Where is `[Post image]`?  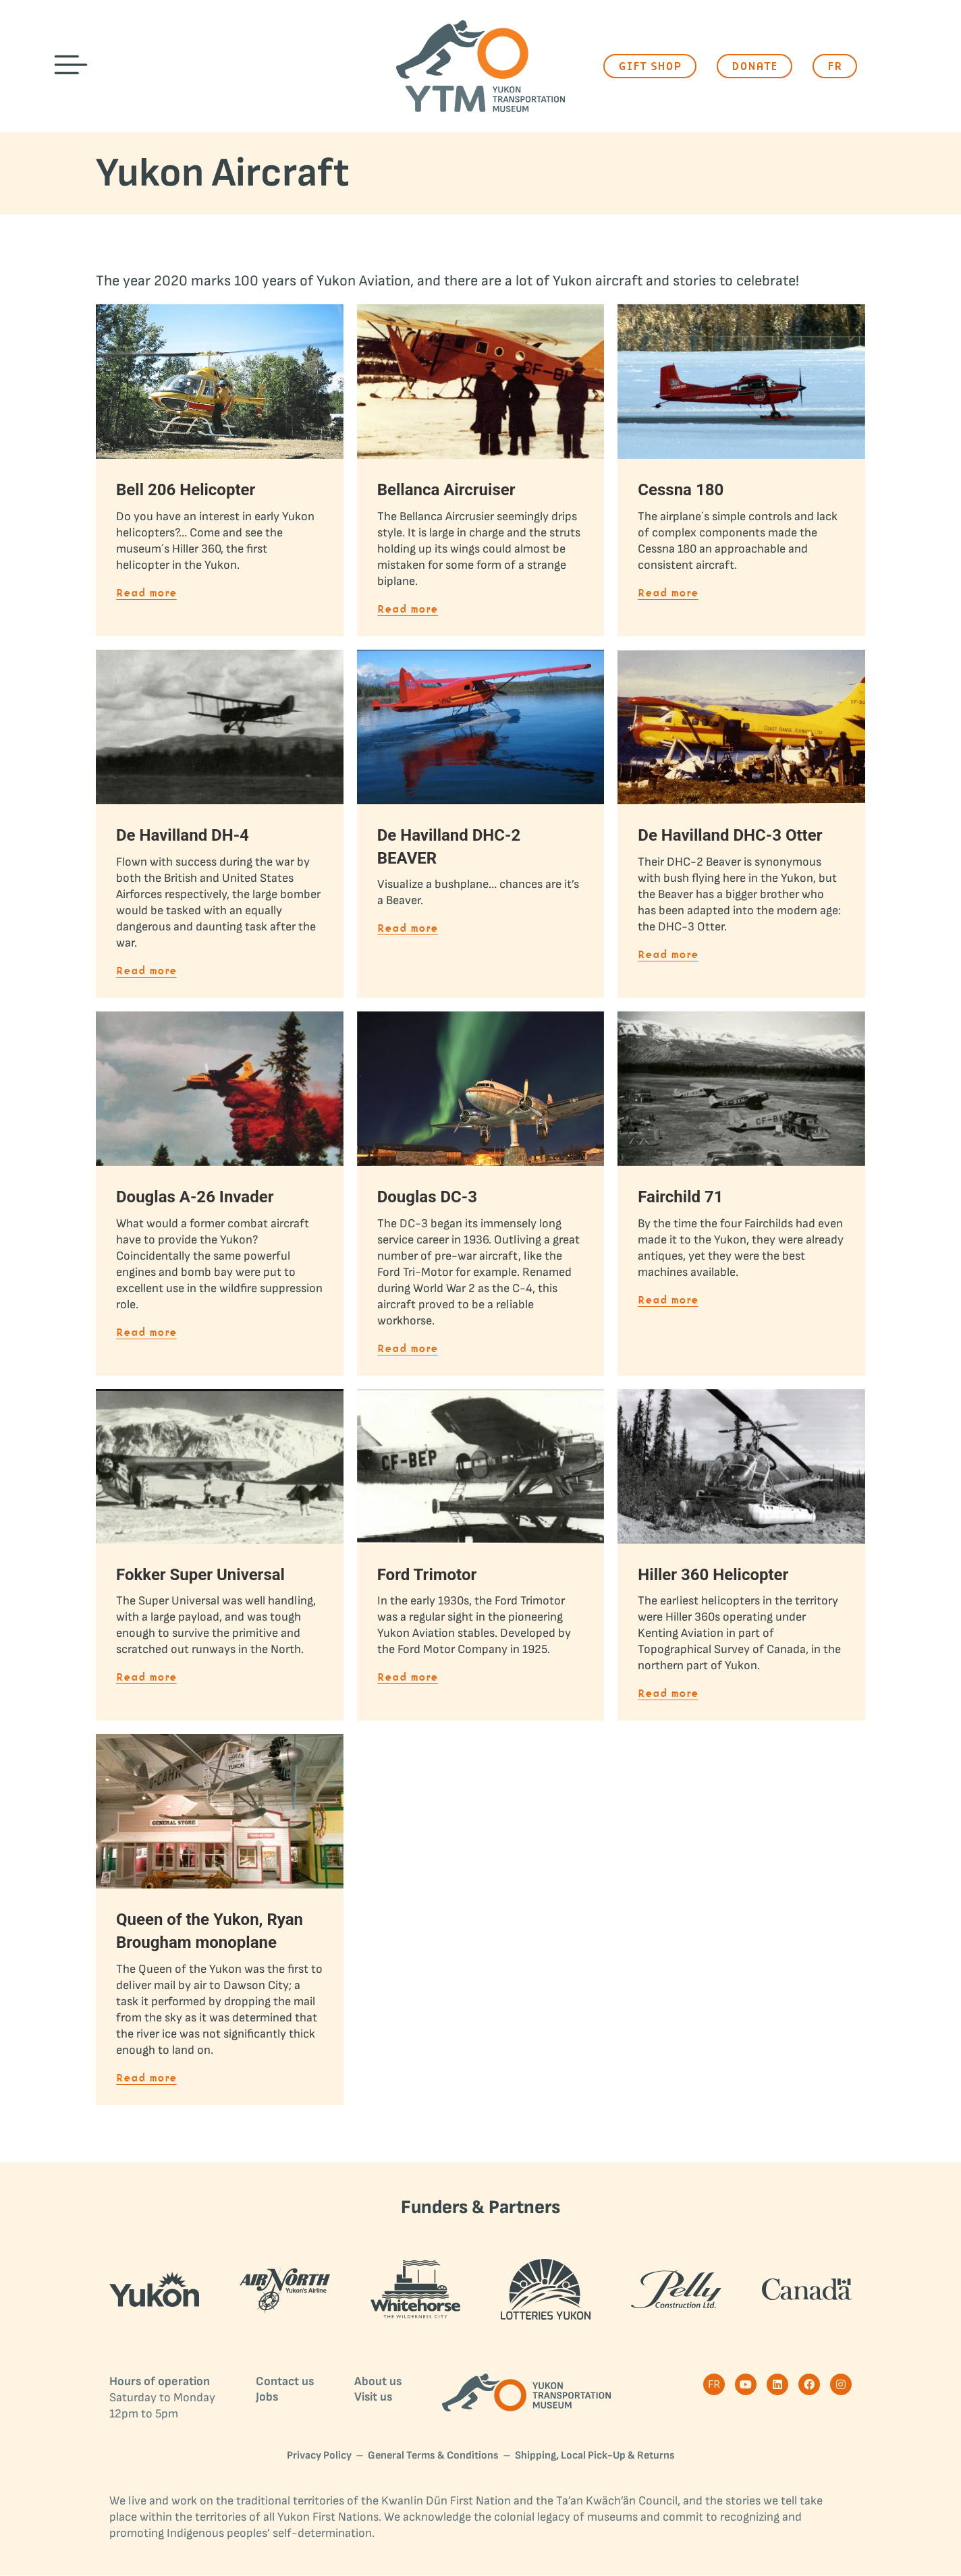 [Post image] is located at coordinates (220, 381).